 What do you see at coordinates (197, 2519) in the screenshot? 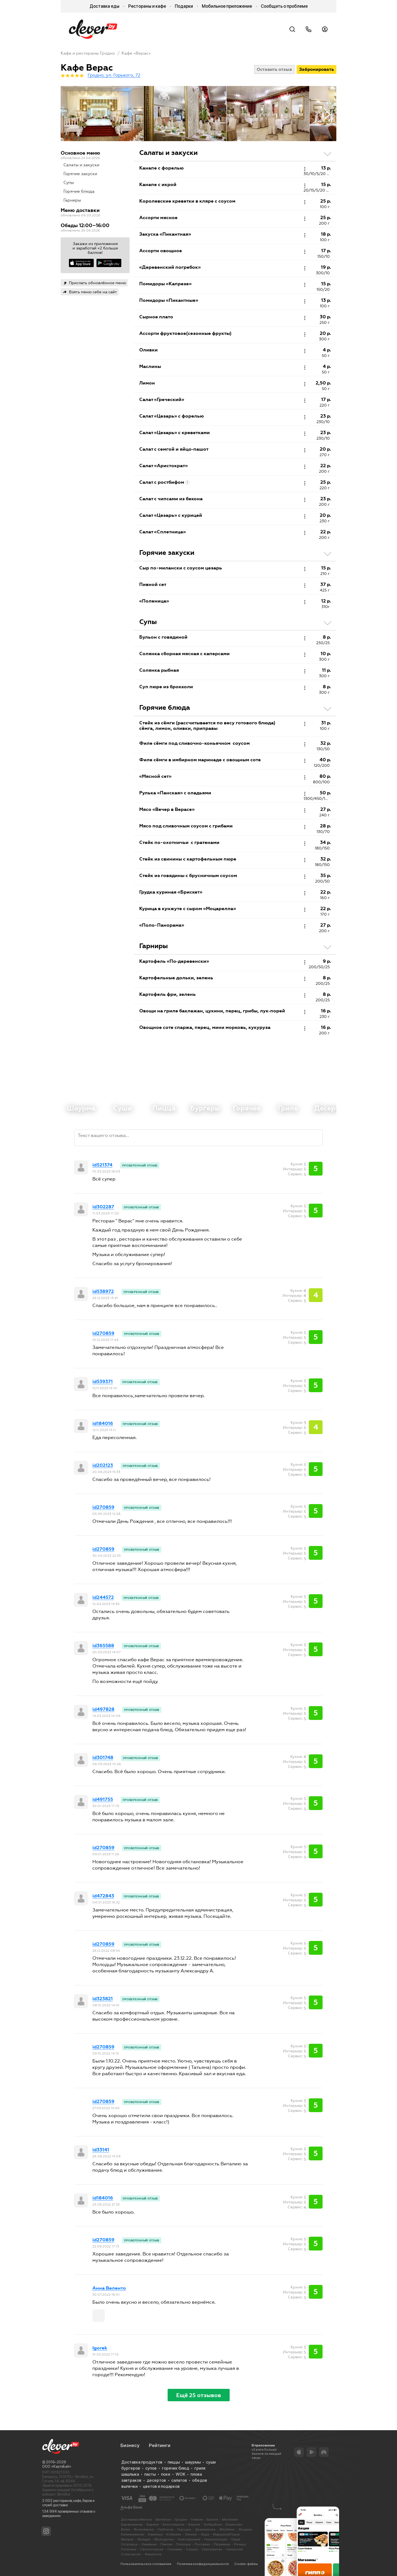
I see `Гомеле` at bounding box center [197, 2519].